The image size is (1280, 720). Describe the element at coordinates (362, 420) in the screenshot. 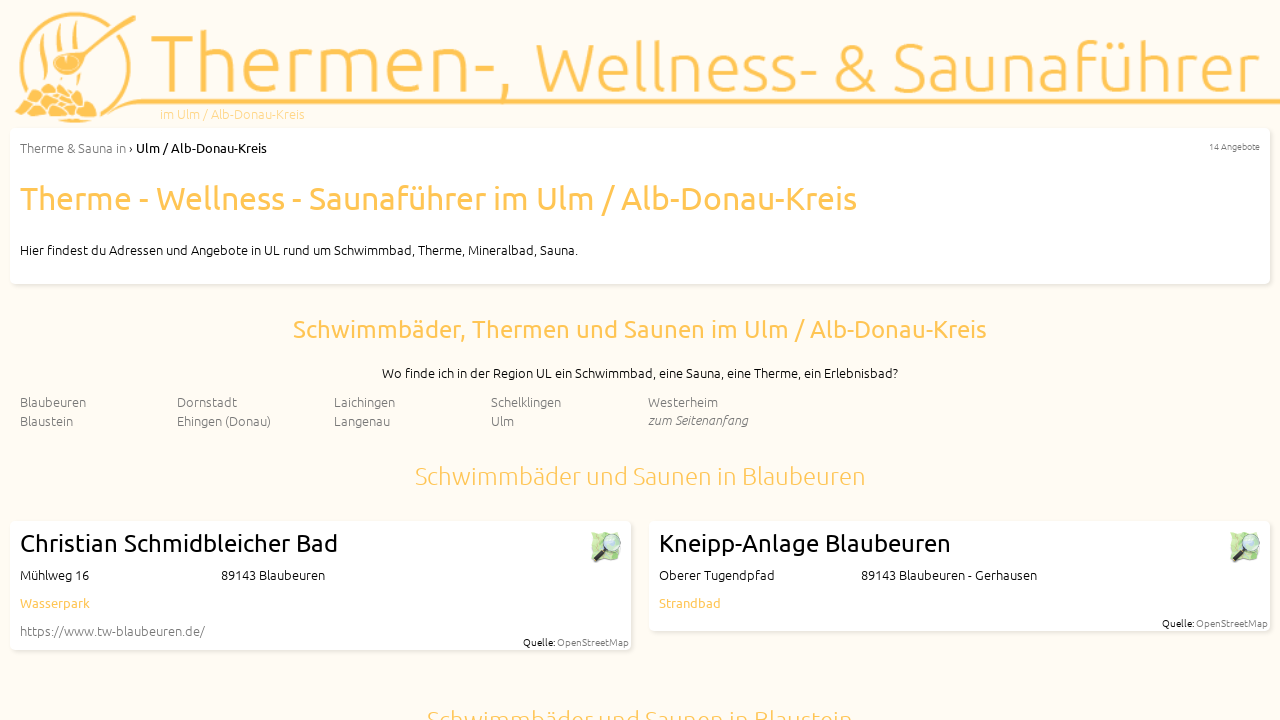

I see `Langenau` at that location.